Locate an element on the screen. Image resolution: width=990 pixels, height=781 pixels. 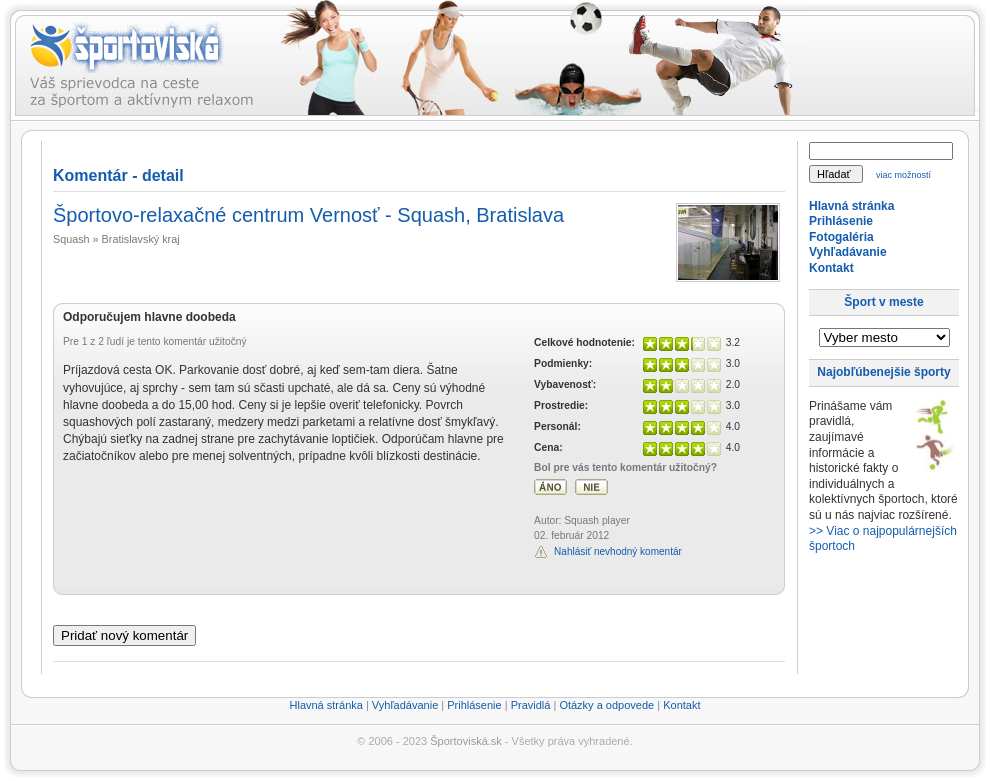
Športovo-relaxačné centrum Vernosť - Squash, Bratislava is located at coordinates (308, 215).